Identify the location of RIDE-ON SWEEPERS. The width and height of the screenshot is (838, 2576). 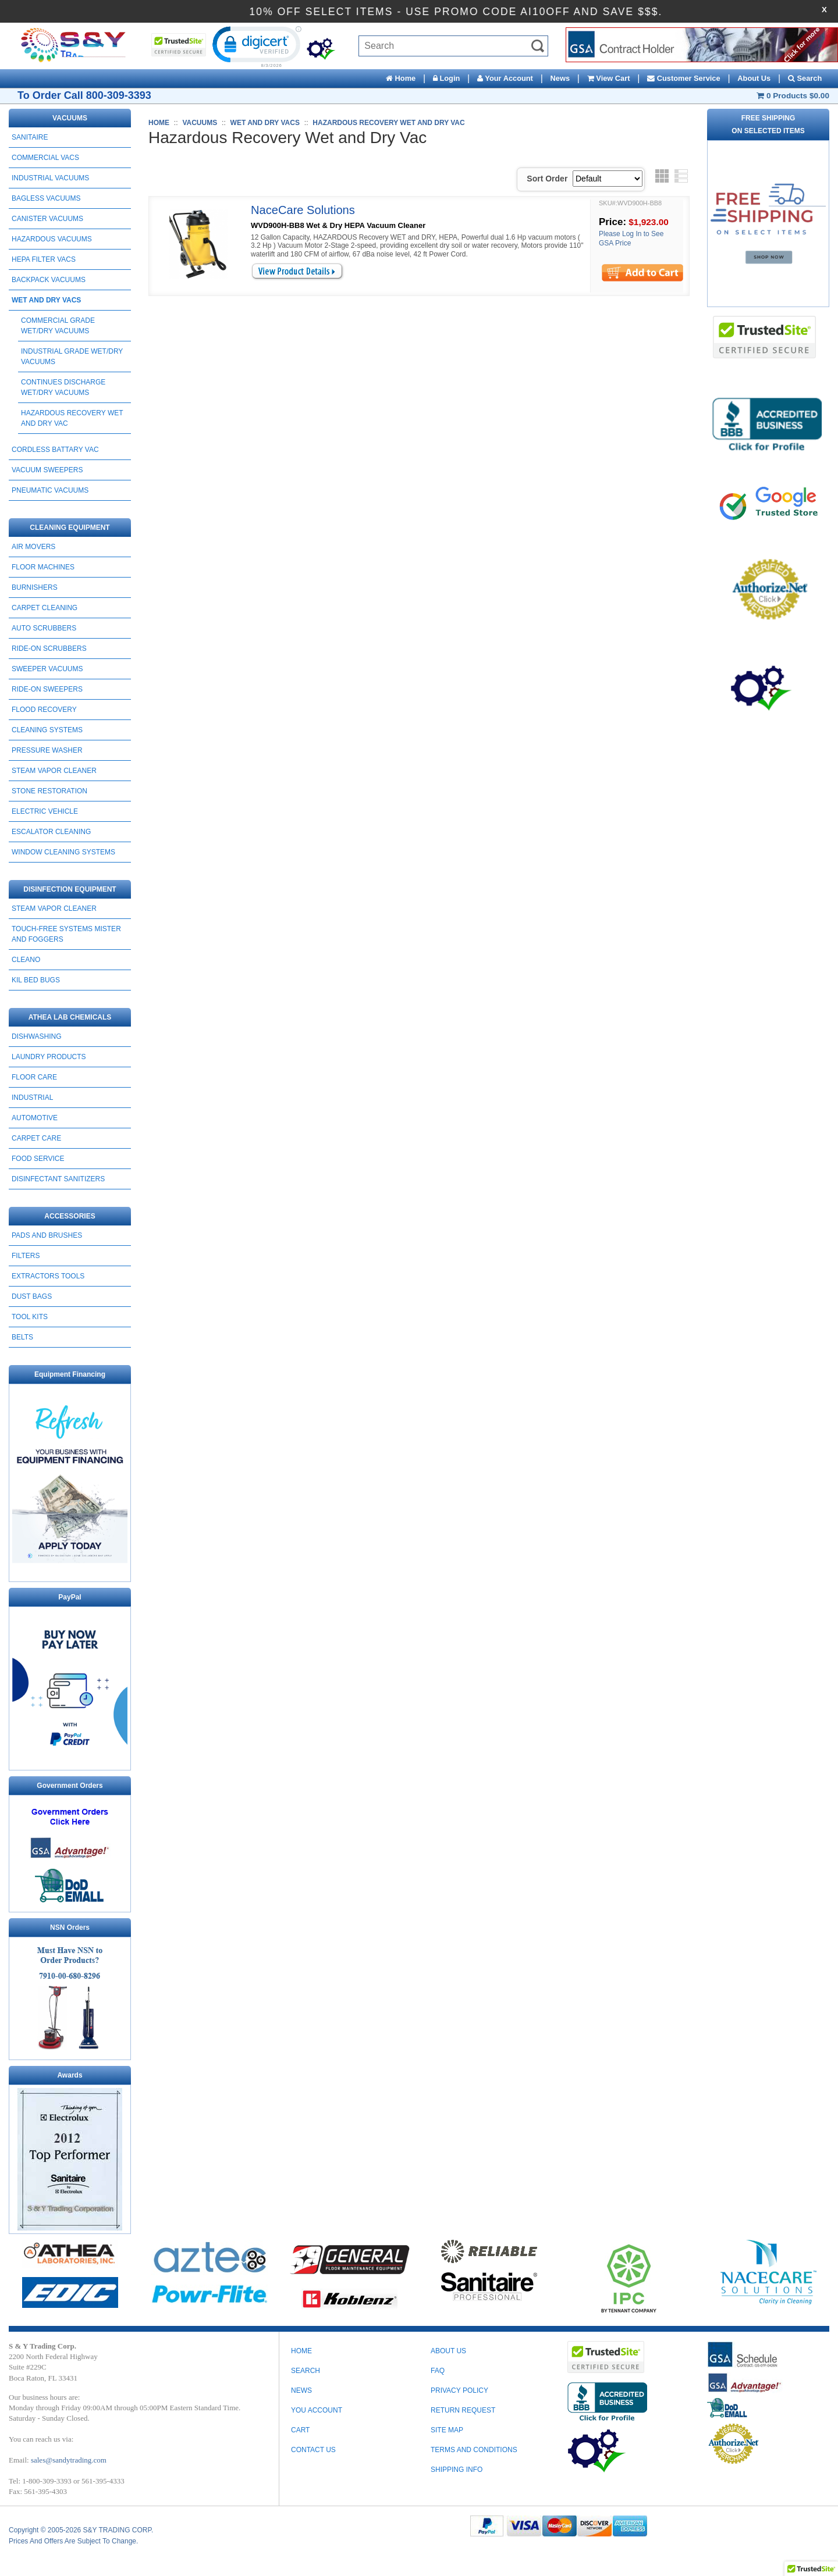
(47, 689).